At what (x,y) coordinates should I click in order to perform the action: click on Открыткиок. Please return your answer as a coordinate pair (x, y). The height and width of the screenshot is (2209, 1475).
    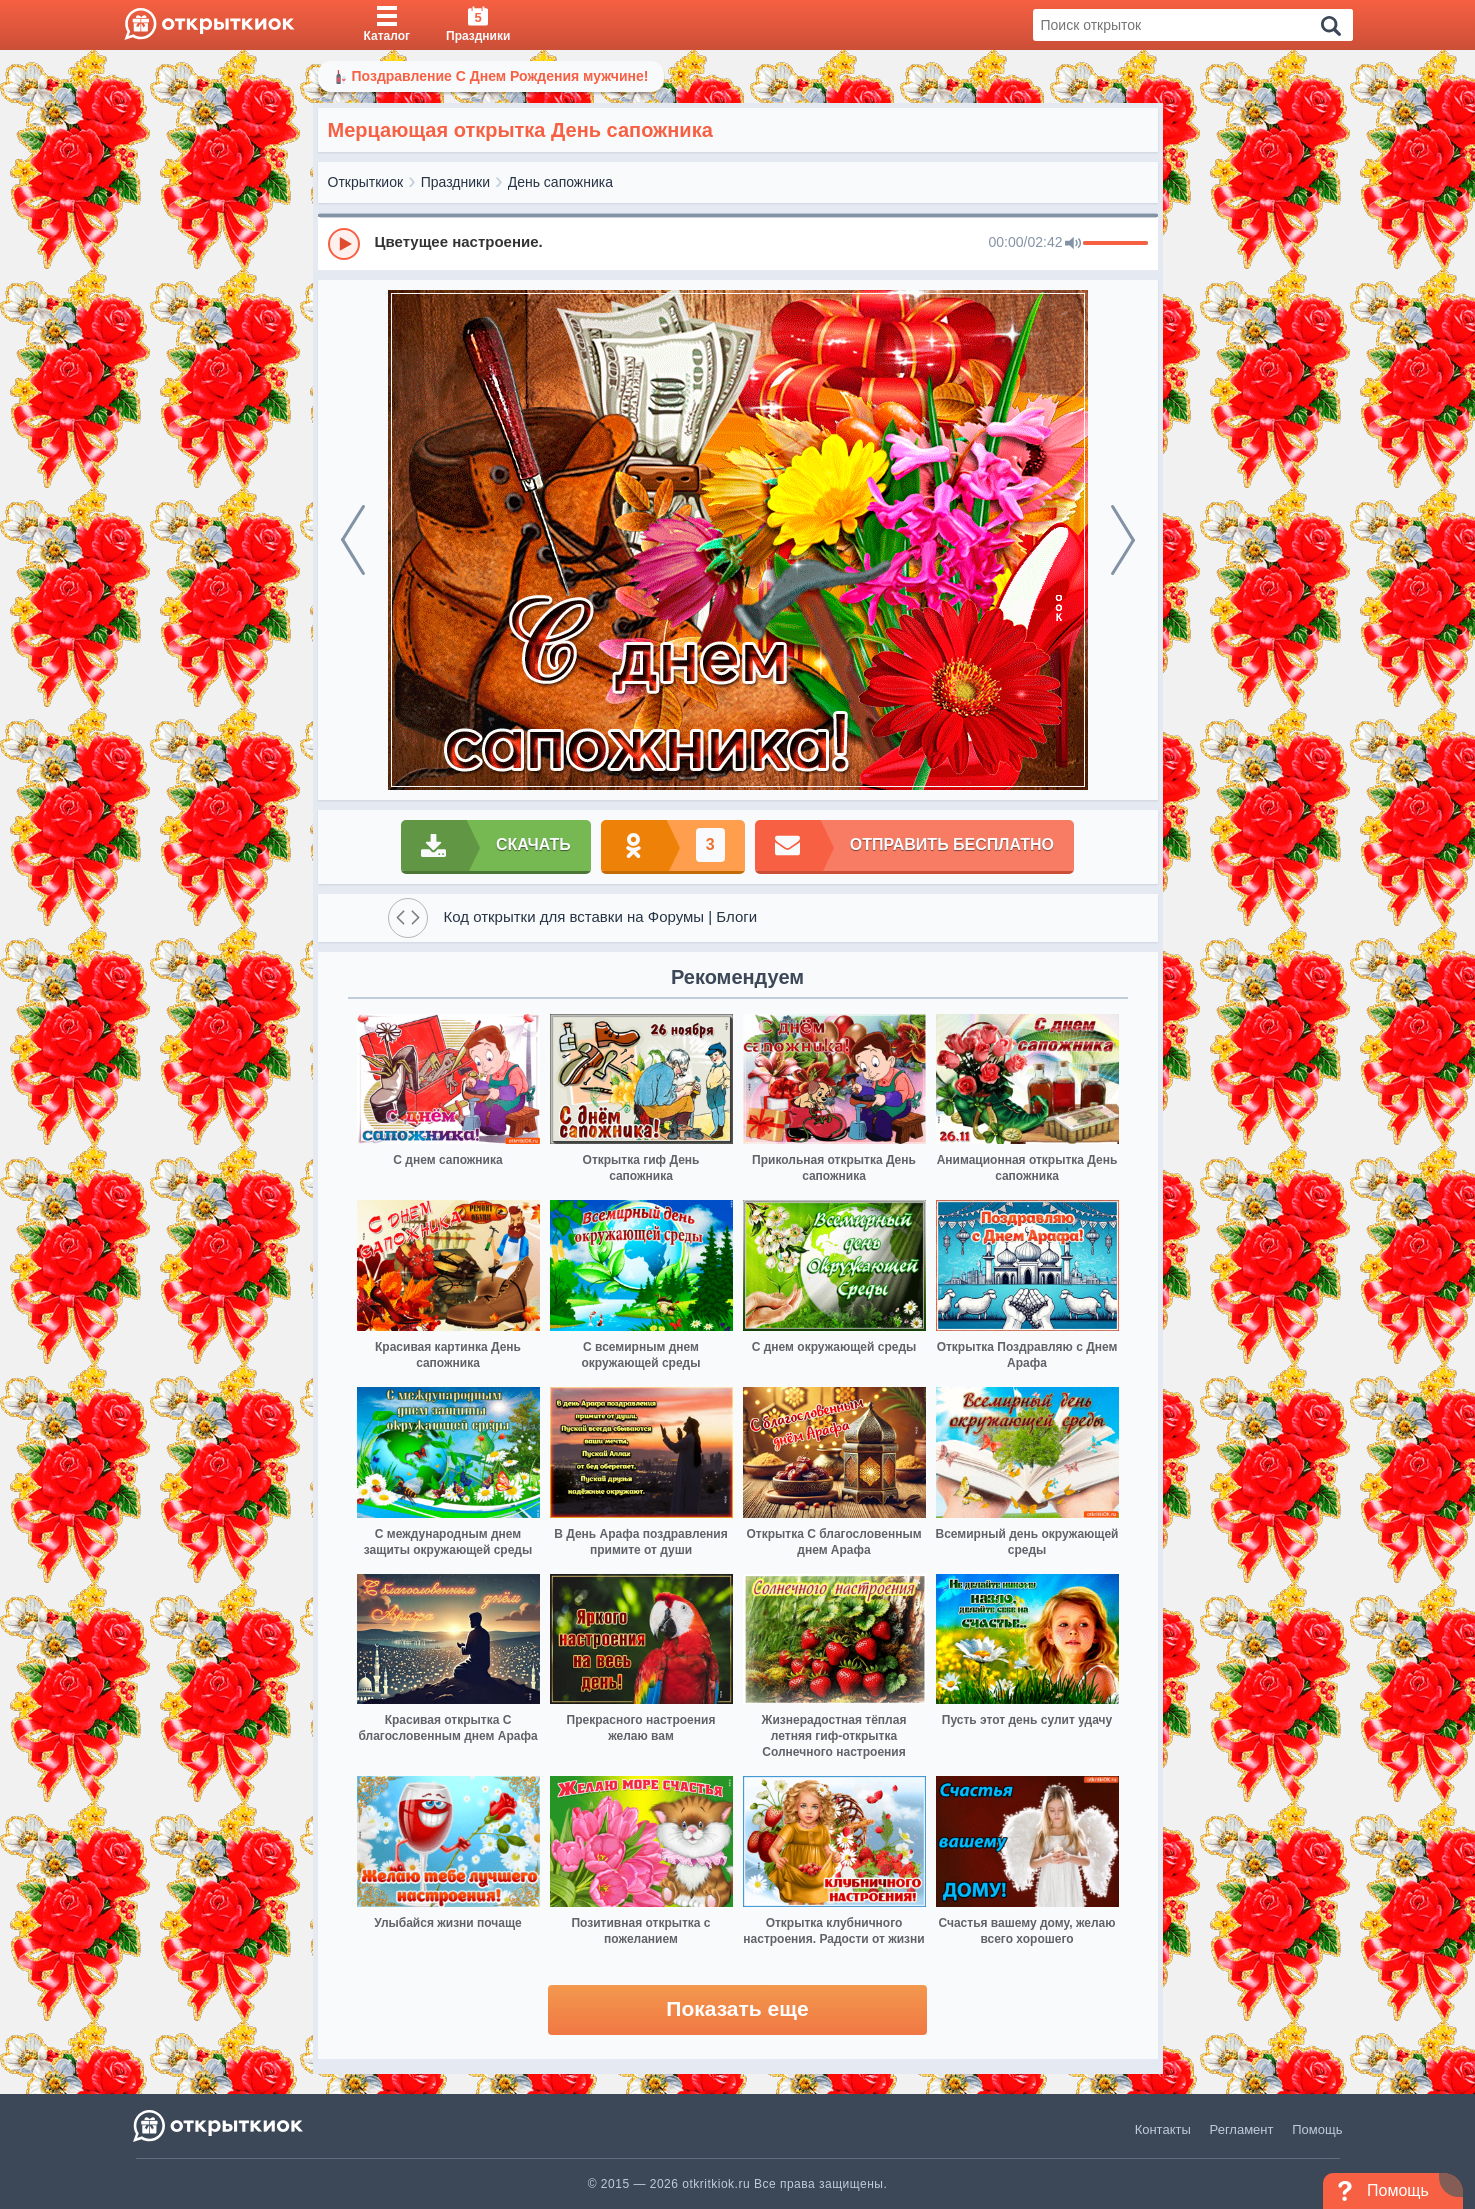
    Looking at the image, I should click on (366, 182).